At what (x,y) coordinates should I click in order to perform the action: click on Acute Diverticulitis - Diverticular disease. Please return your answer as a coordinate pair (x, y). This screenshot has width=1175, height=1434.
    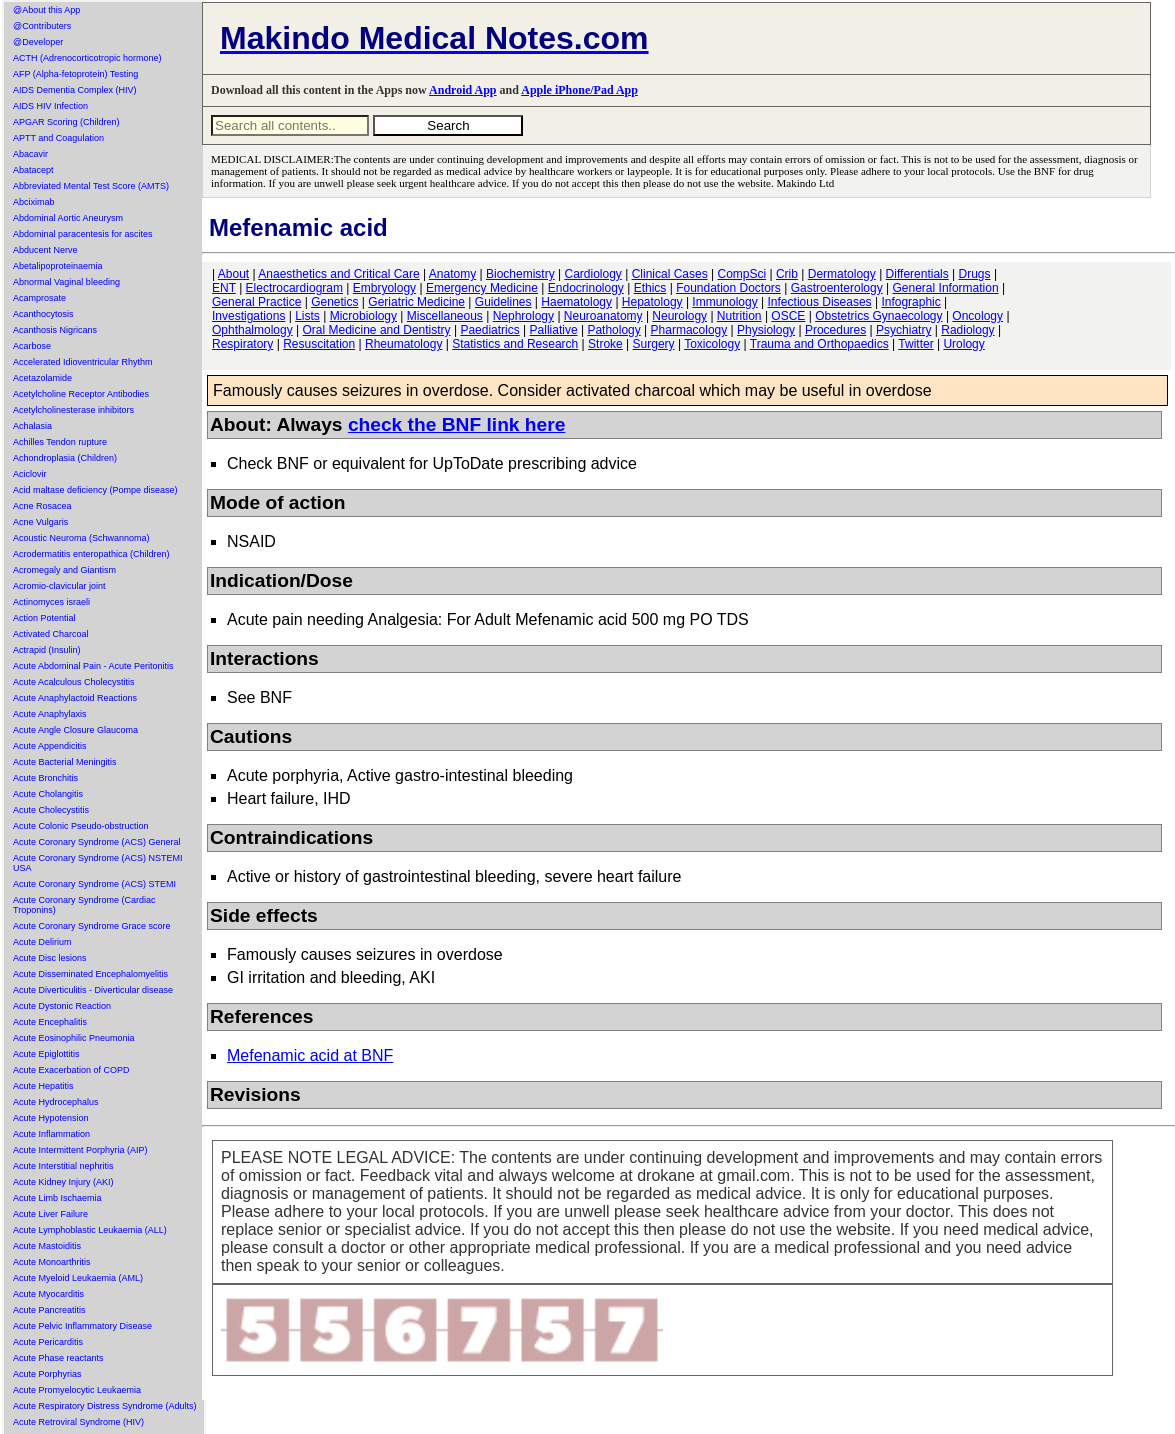
    Looking at the image, I should click on (93, 990).